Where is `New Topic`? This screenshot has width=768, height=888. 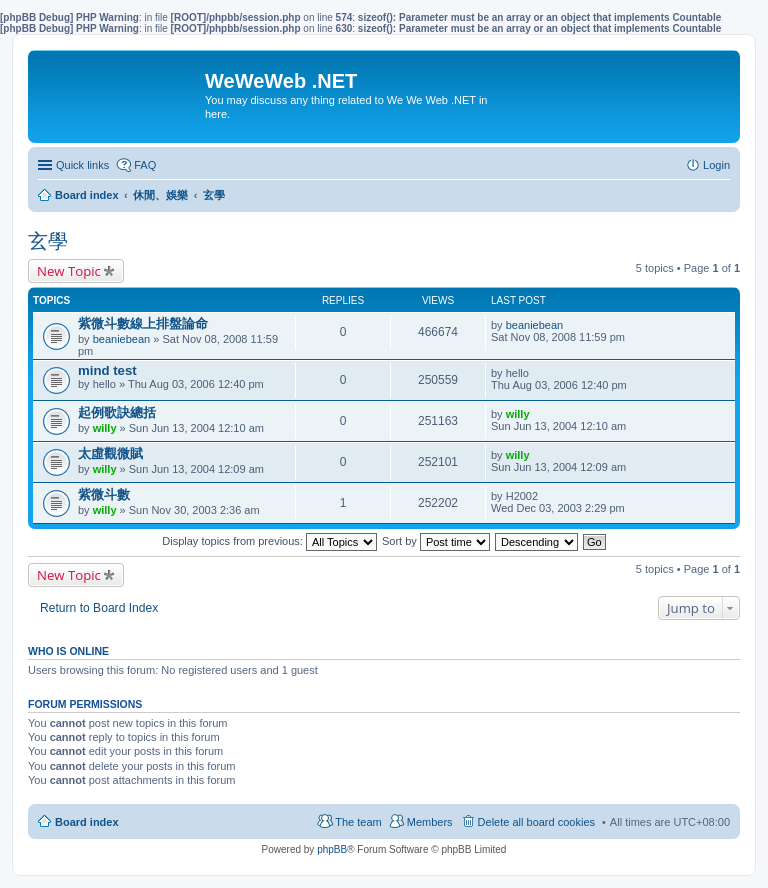
New Topic is located at coordinates (69, 271).